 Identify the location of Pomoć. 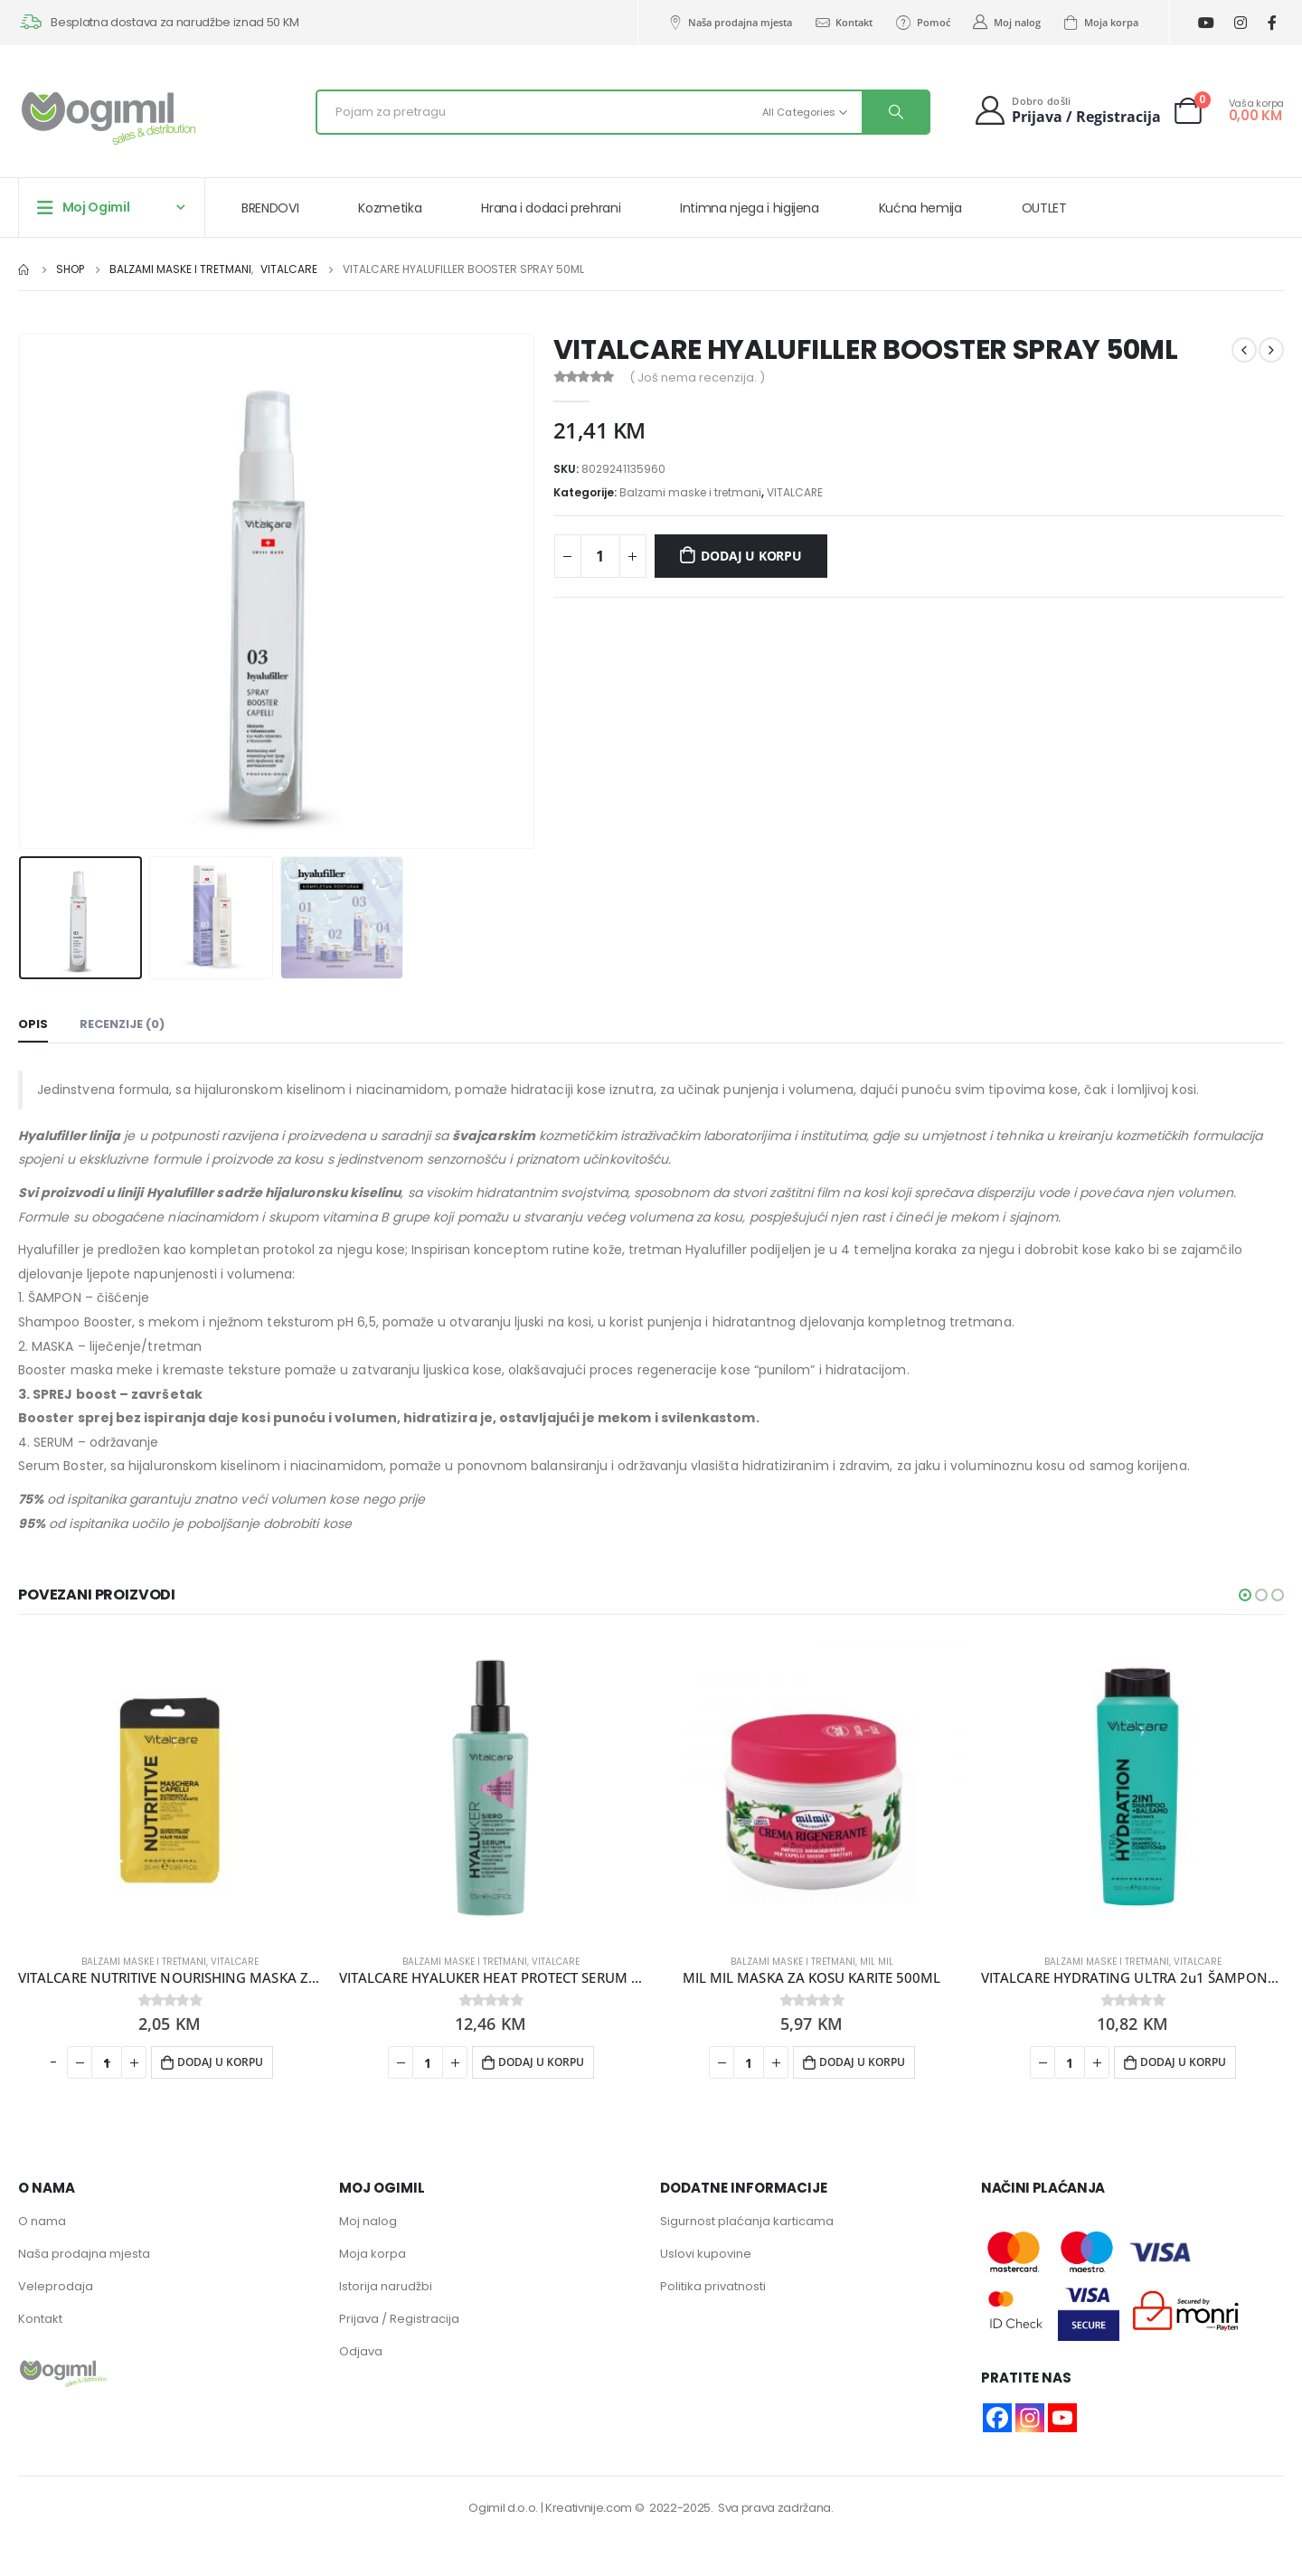
(921, 23).